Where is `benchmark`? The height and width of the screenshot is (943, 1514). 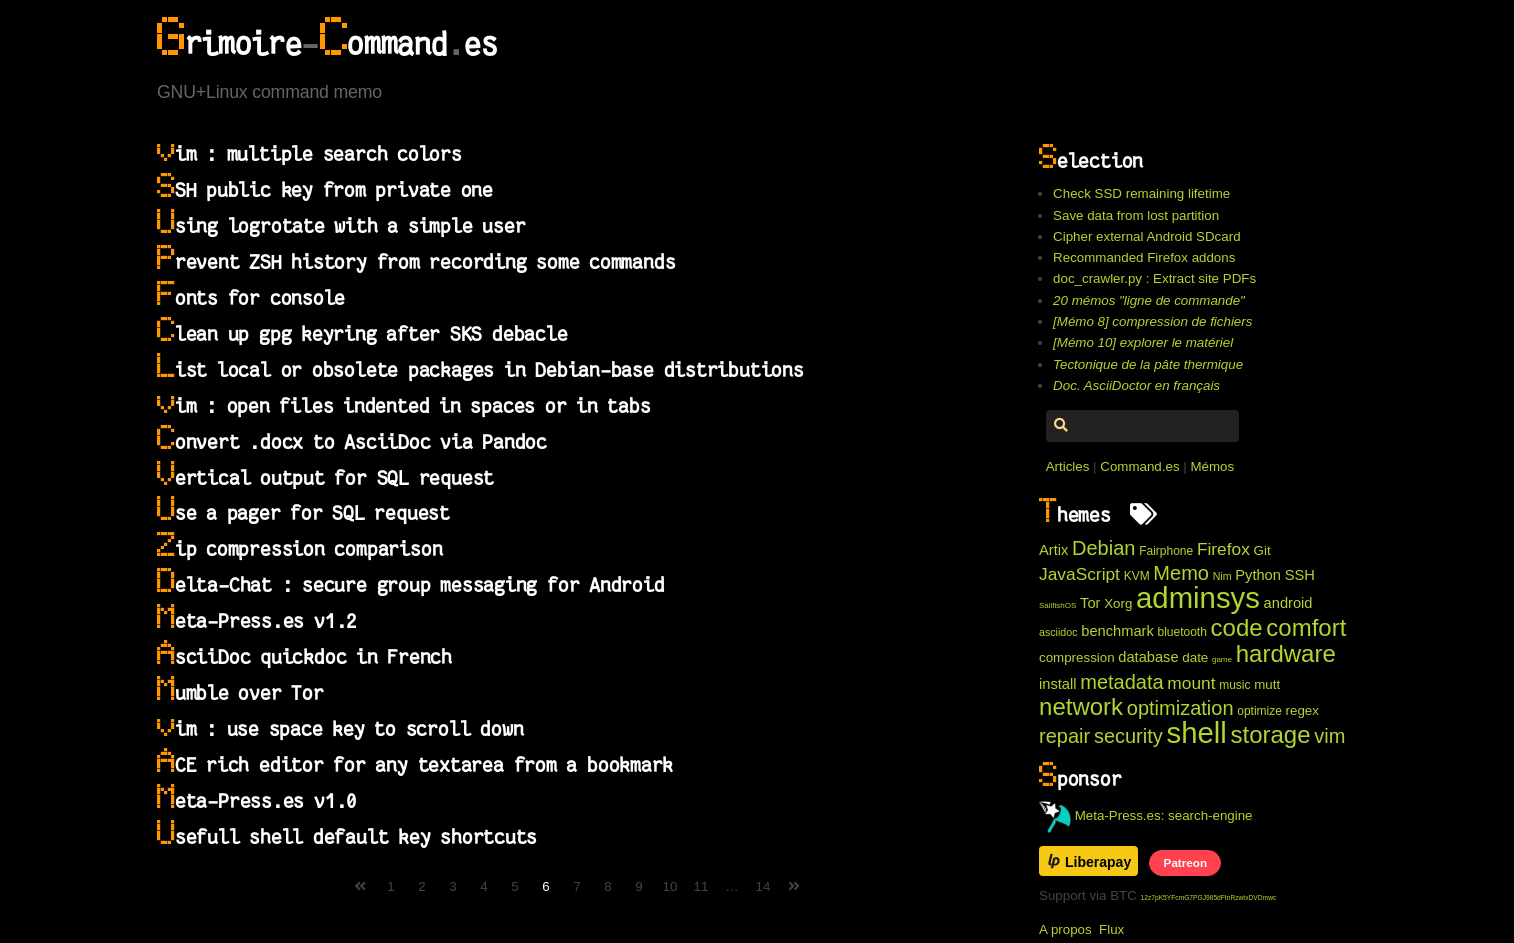 benchmark is located at coordinates (1117, 631).